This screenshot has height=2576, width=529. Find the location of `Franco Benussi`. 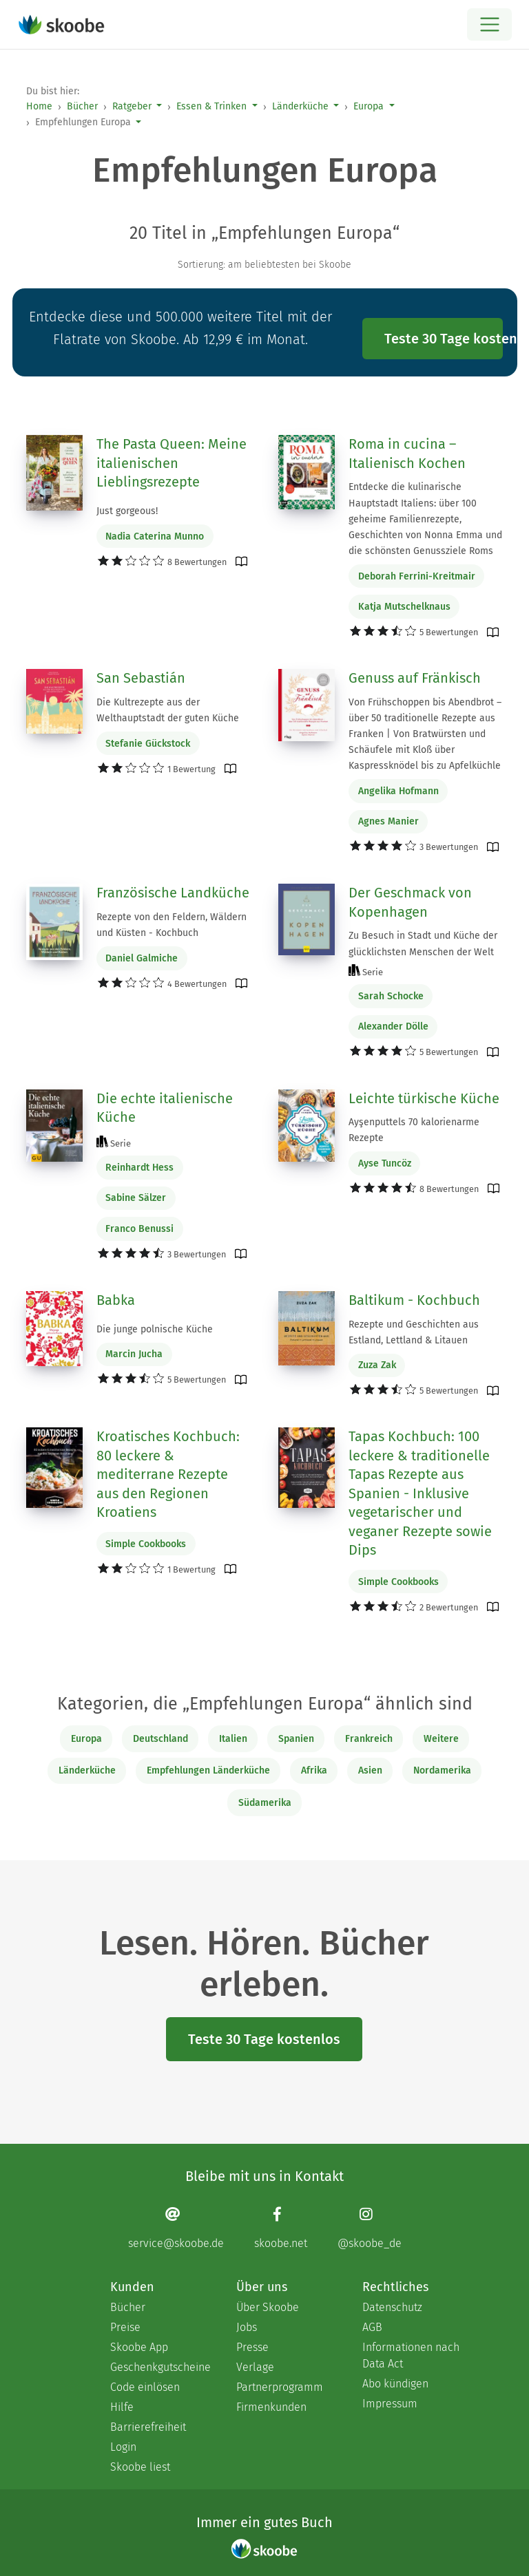

Franco Benussi is located at coordinates (139, 1229).